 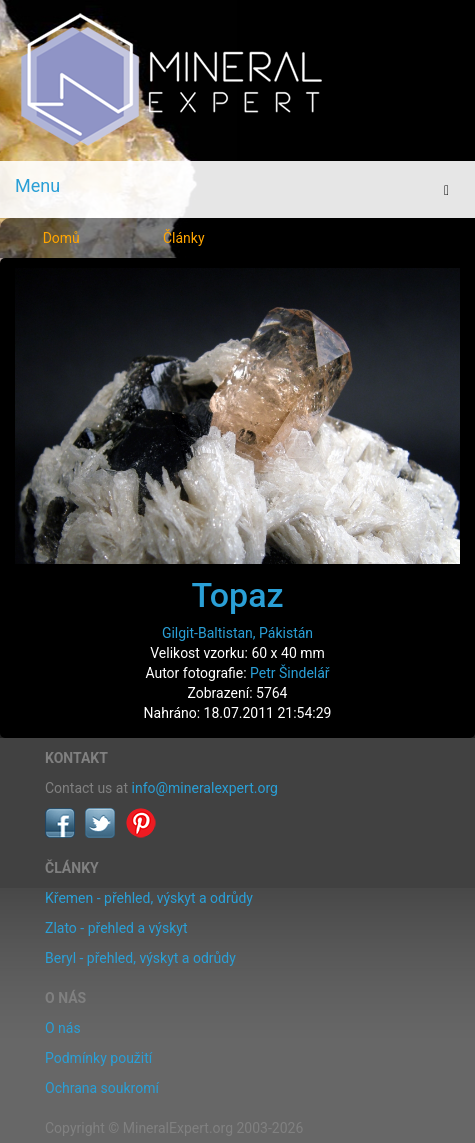 I want to click on Beryl - přehled, výskyt a odrůdy, so click(x=140, y=958).